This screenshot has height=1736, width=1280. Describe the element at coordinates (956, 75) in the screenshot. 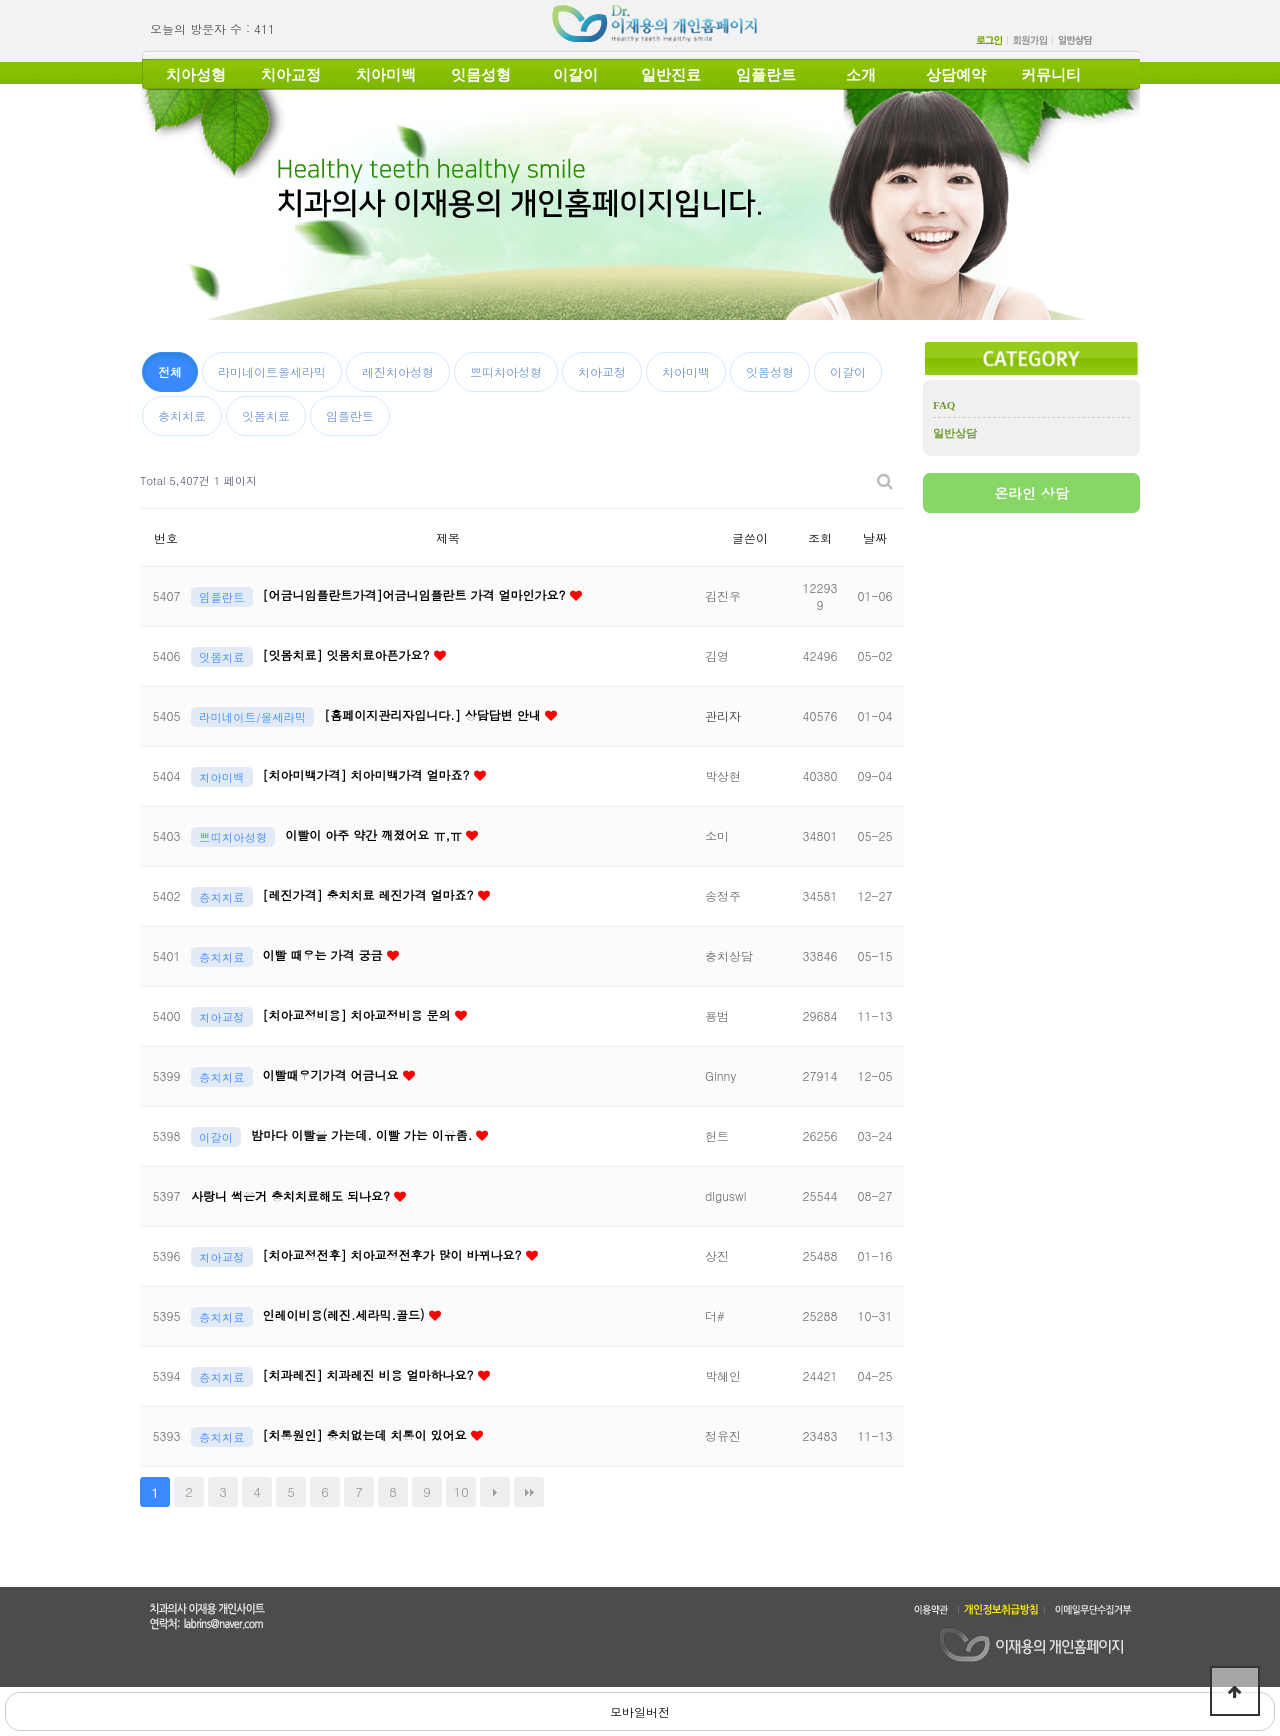

I see `상담예약` at that location.